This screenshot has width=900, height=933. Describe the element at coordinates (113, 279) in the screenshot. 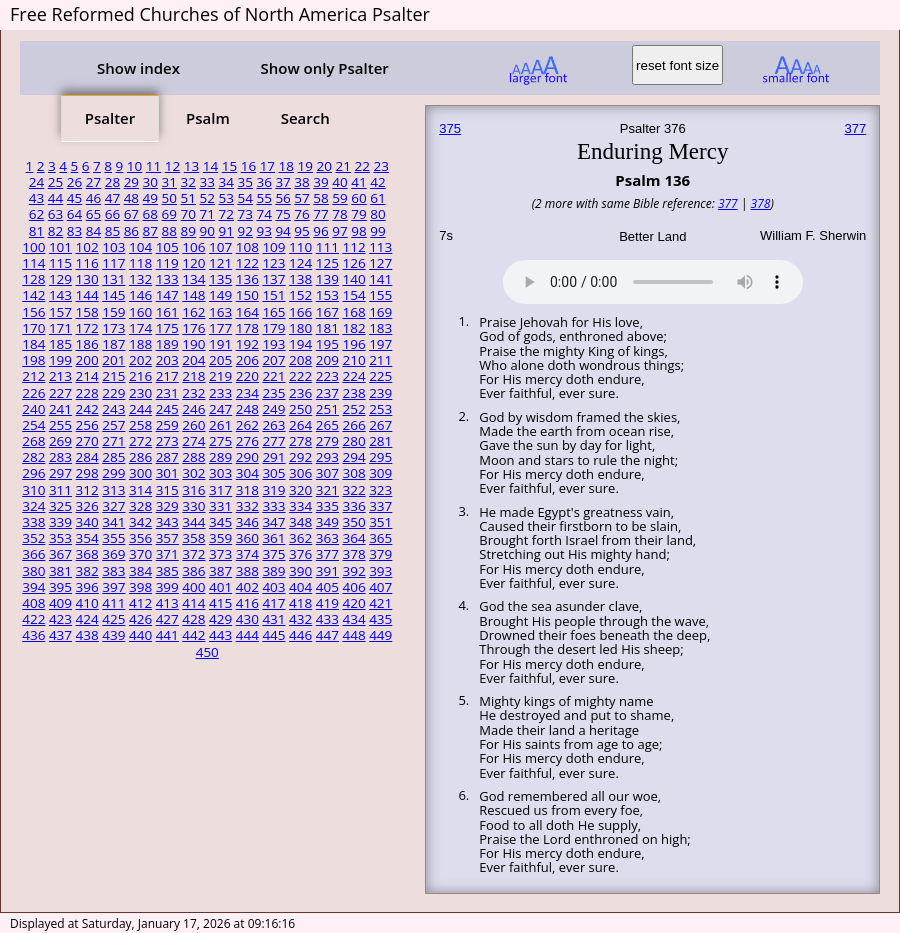

I see `131` at that location.